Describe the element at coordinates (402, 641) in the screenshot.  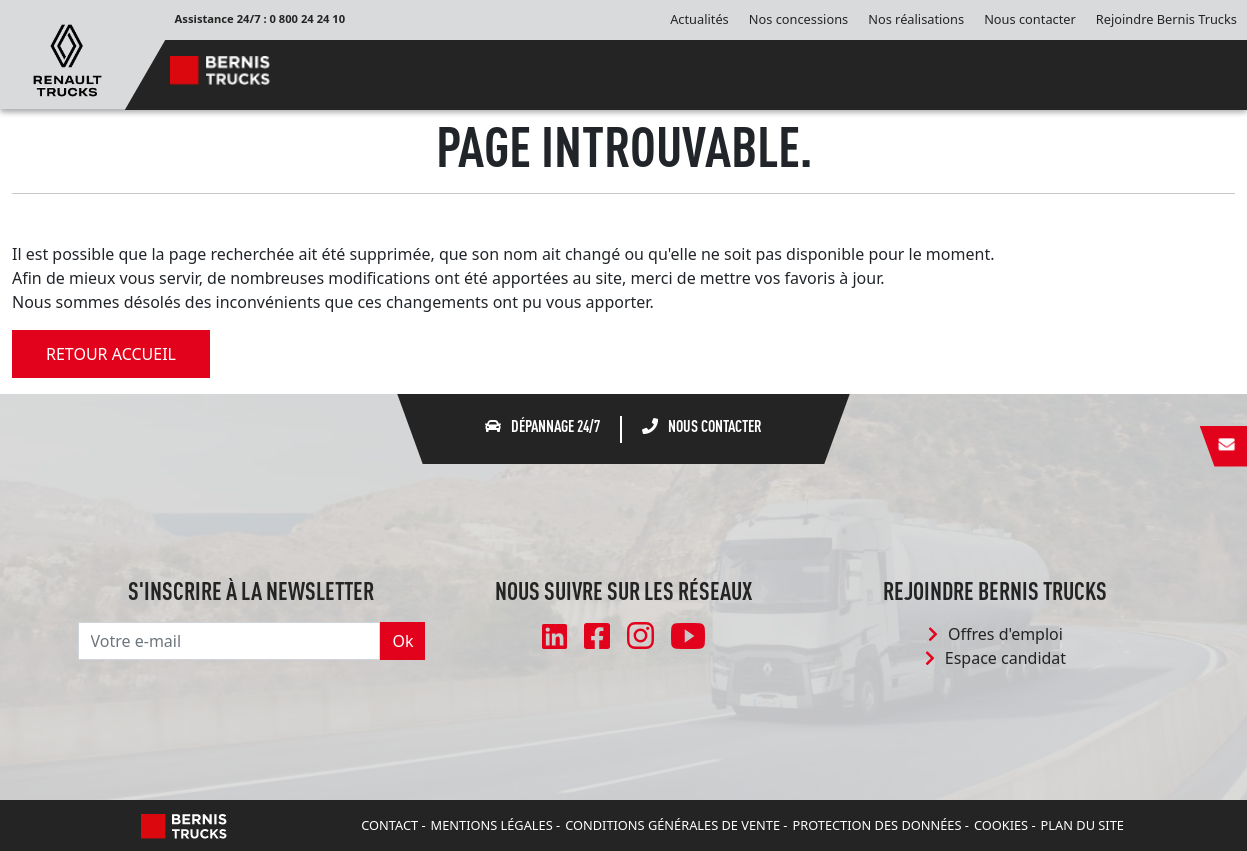
I see `Ok` at that location.